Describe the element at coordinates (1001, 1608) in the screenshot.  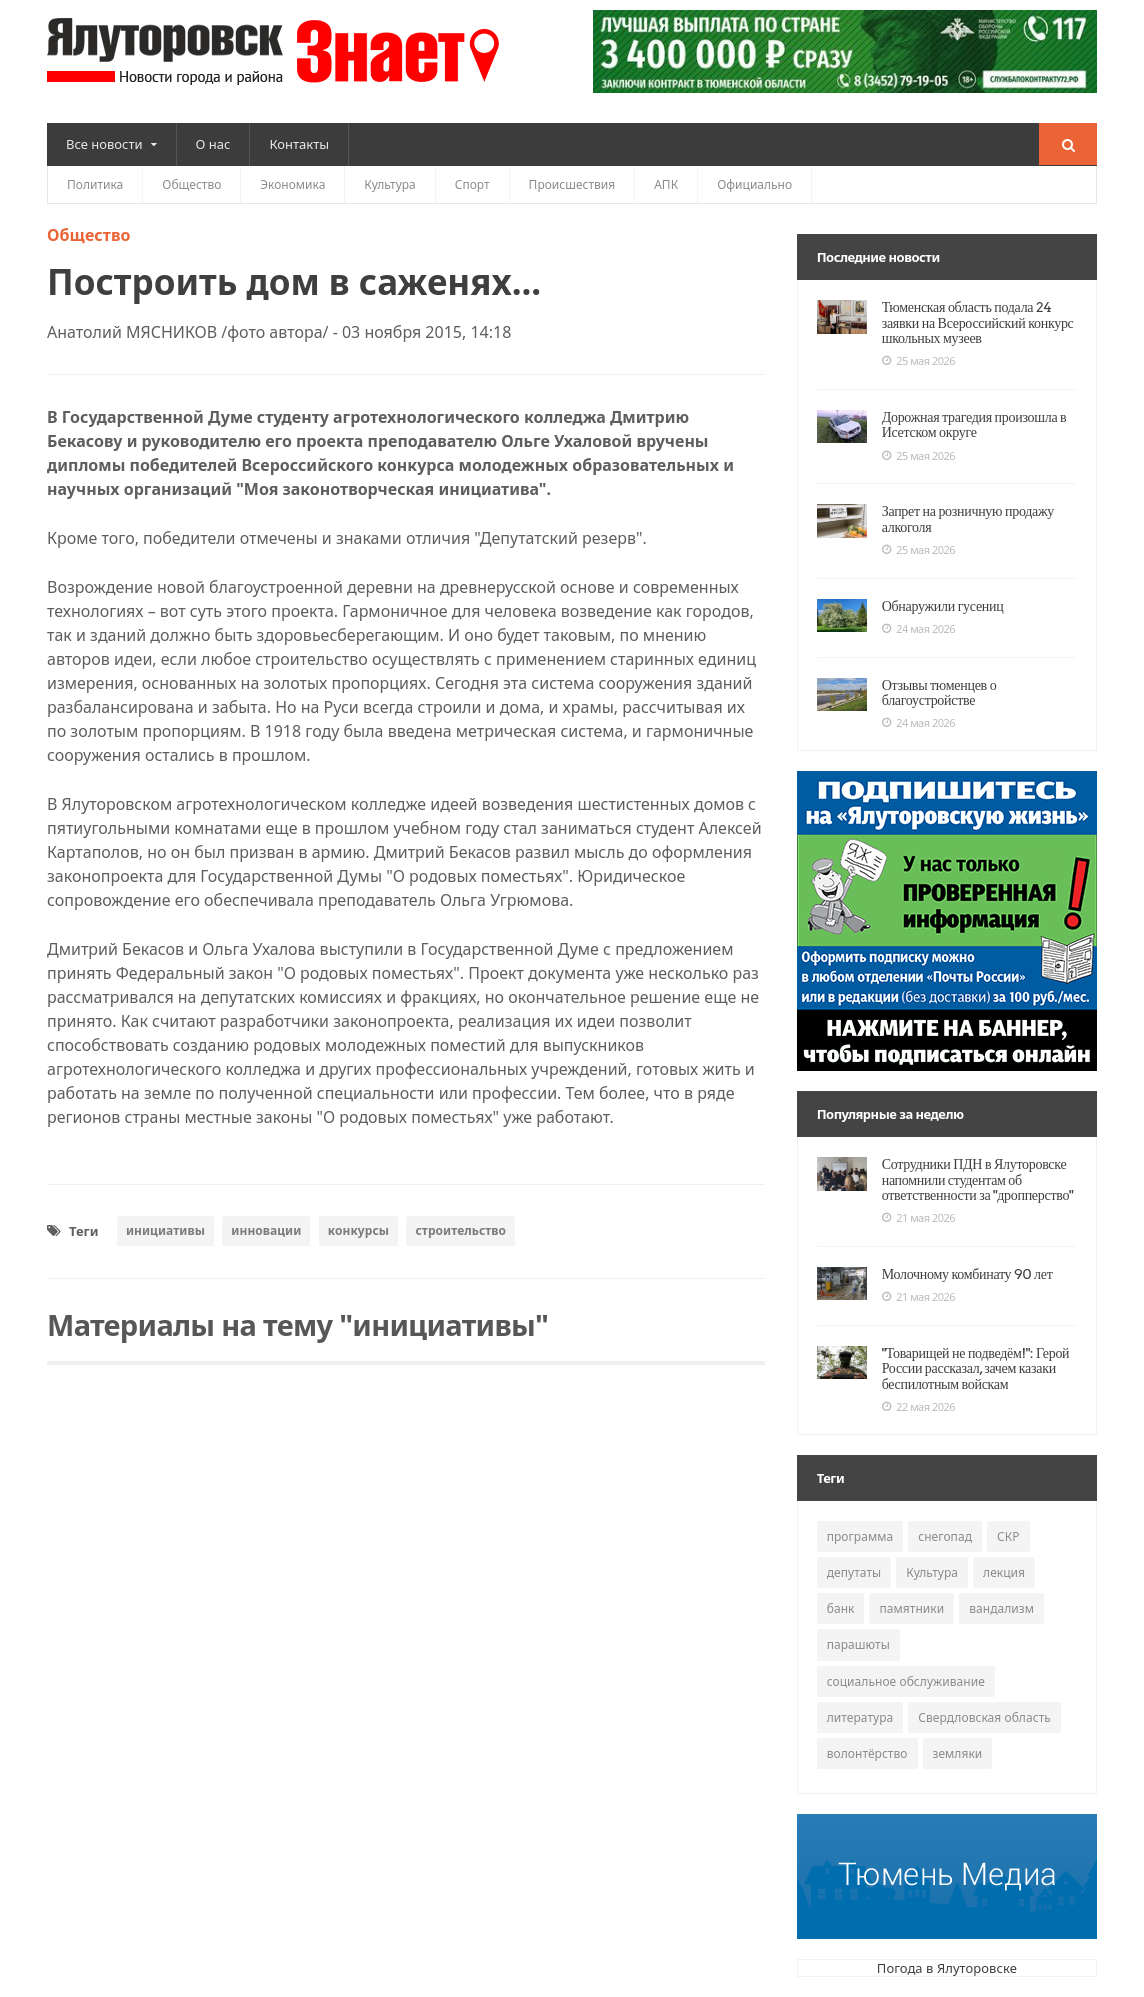
I see `вандализм` at that location.